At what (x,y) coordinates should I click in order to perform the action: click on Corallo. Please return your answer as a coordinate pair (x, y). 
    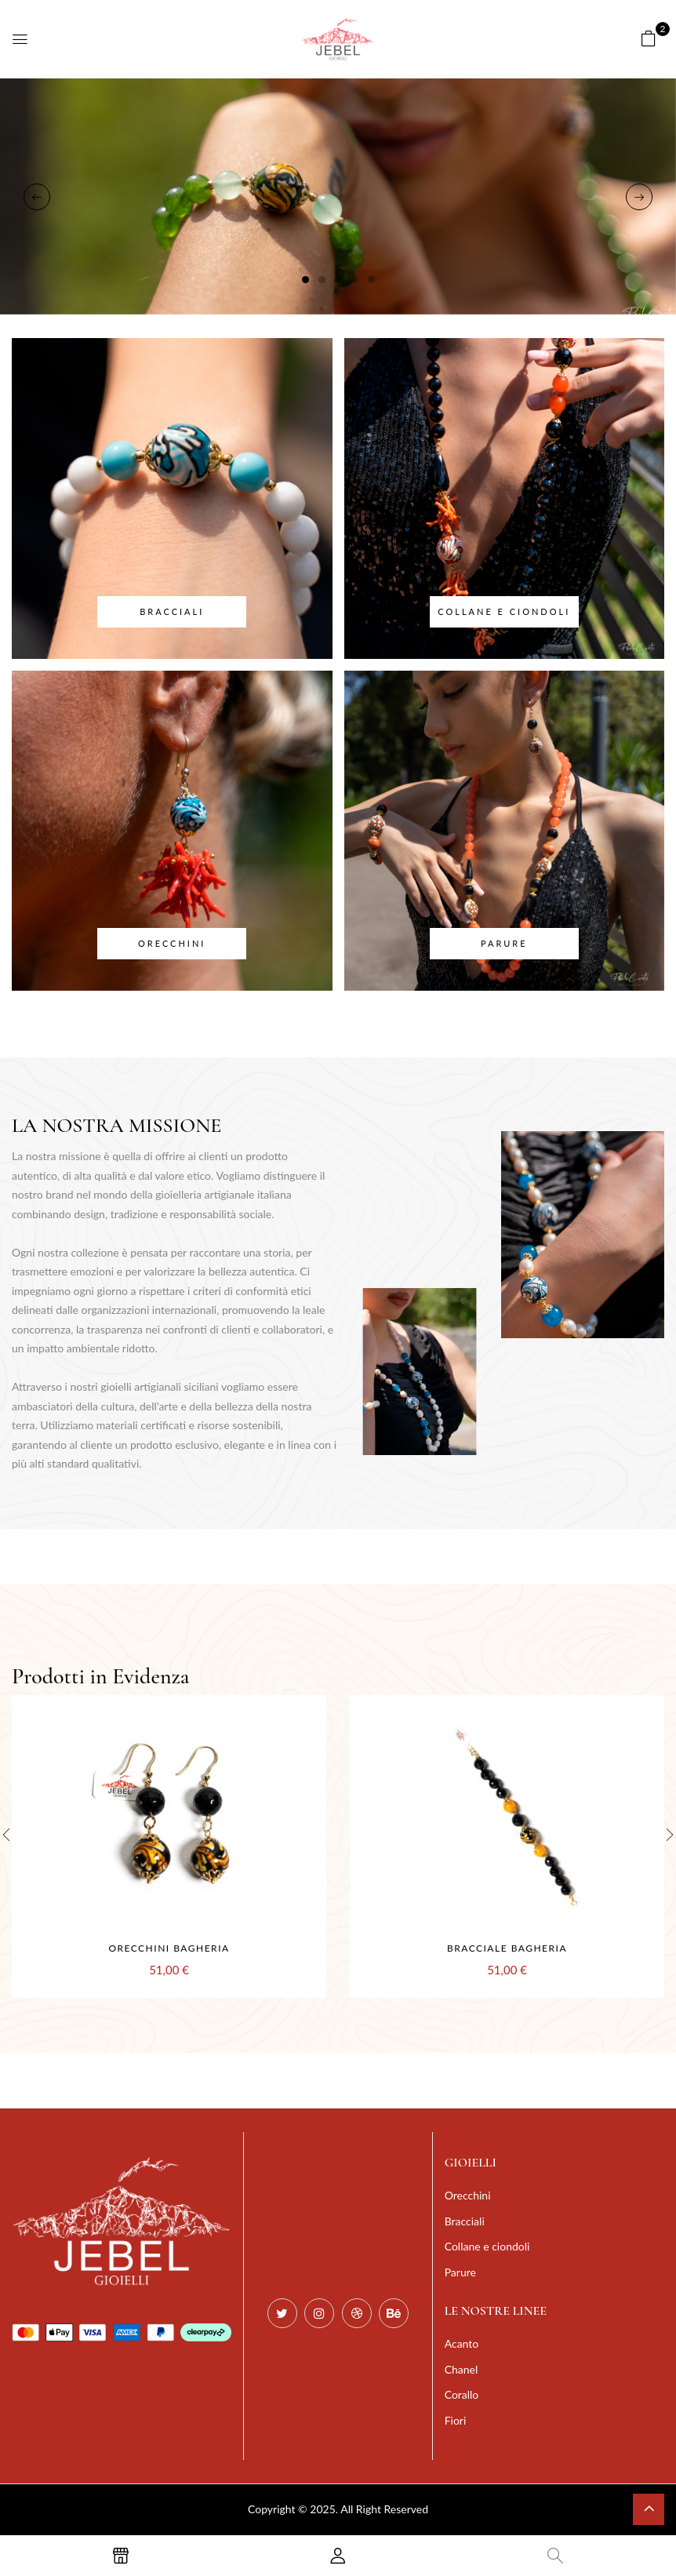
    Looking at the image, I should click on (462, 2394).